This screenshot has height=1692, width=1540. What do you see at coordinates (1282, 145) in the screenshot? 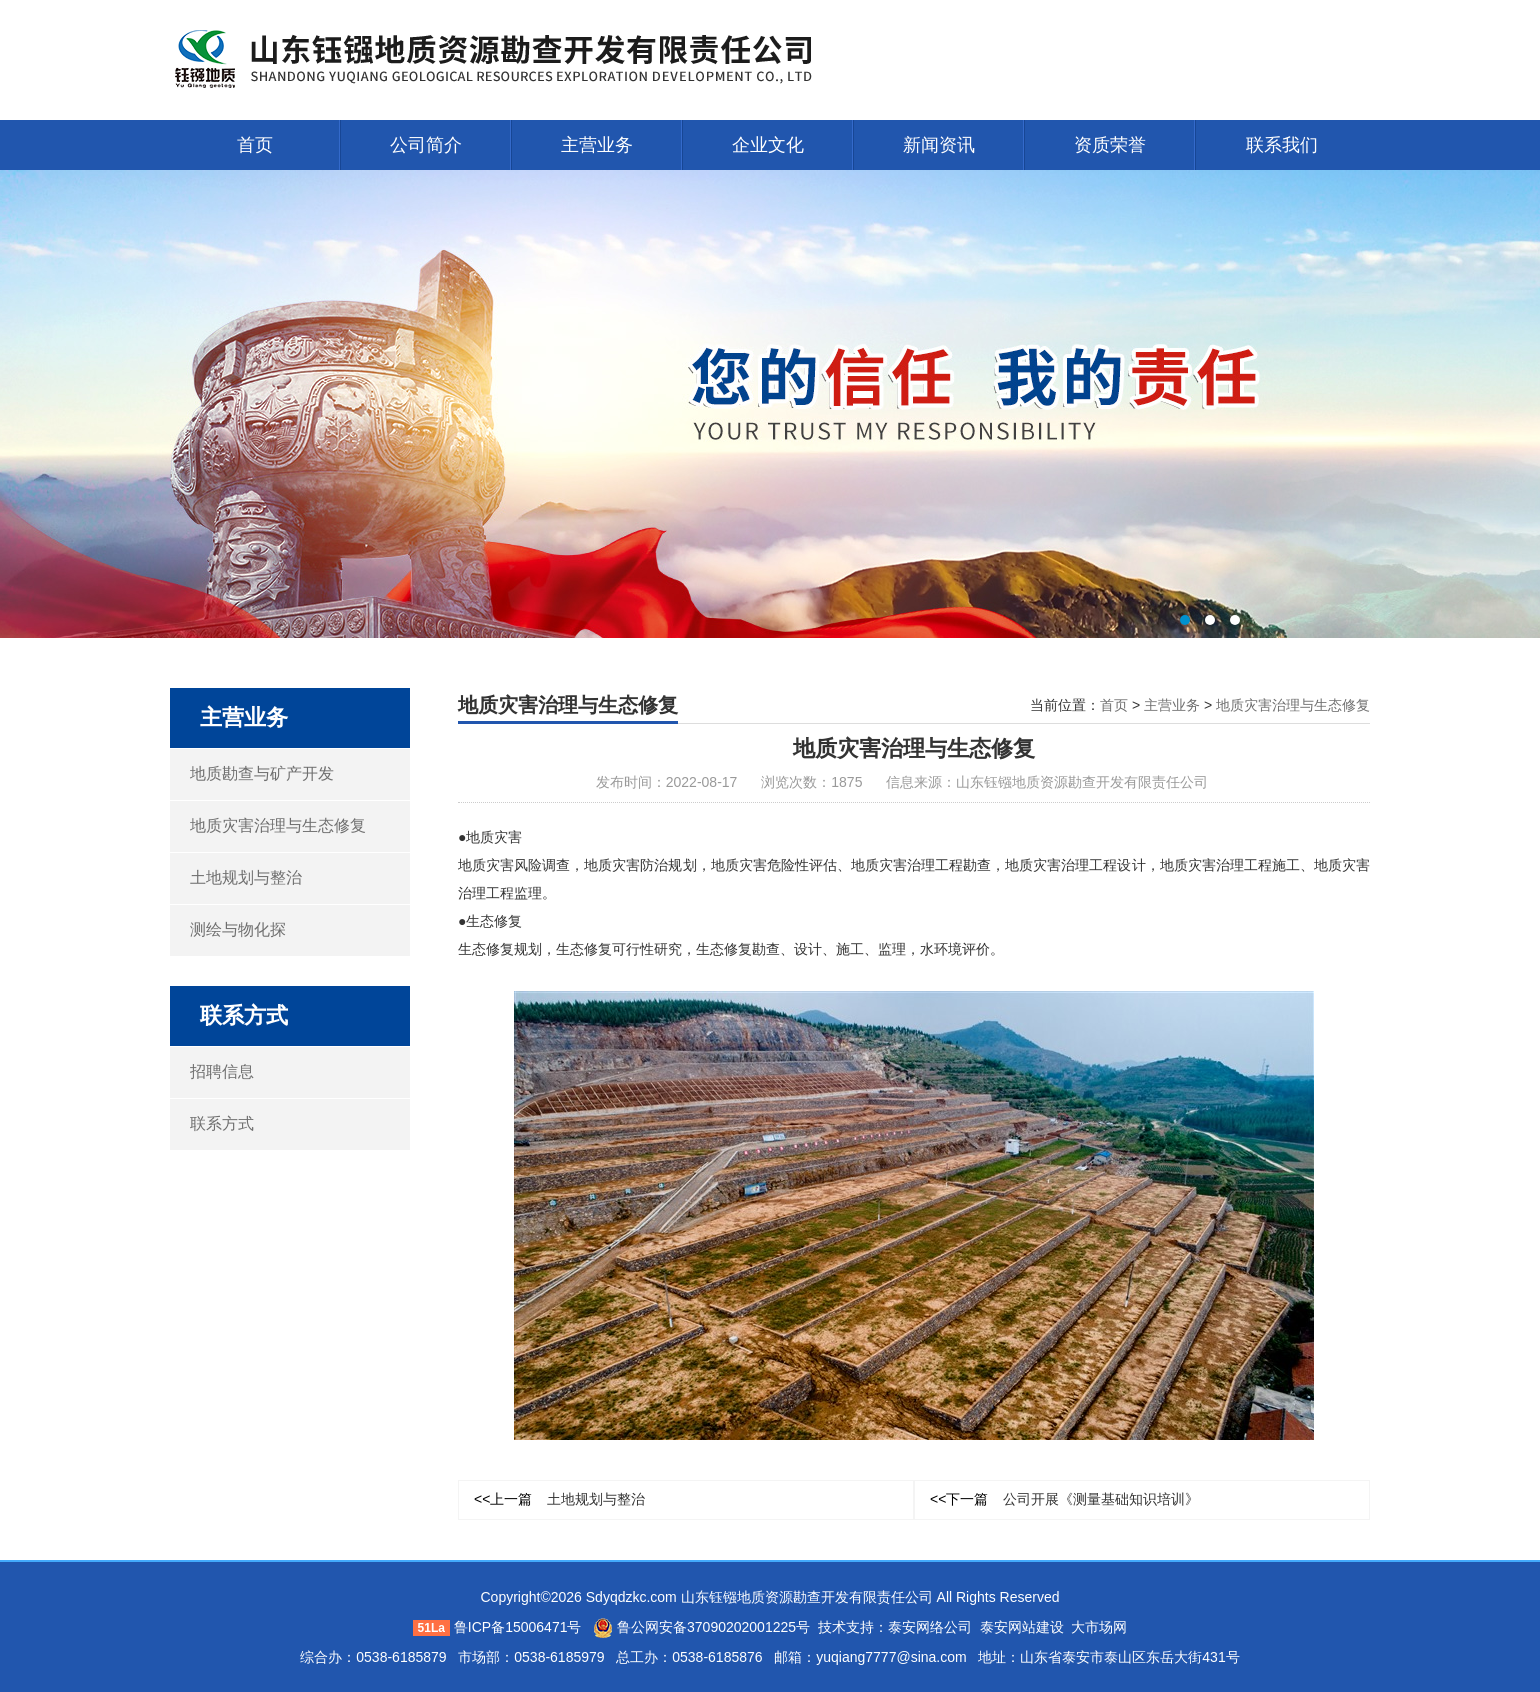
I see `联系我们` at bounding box center [1282, 145].